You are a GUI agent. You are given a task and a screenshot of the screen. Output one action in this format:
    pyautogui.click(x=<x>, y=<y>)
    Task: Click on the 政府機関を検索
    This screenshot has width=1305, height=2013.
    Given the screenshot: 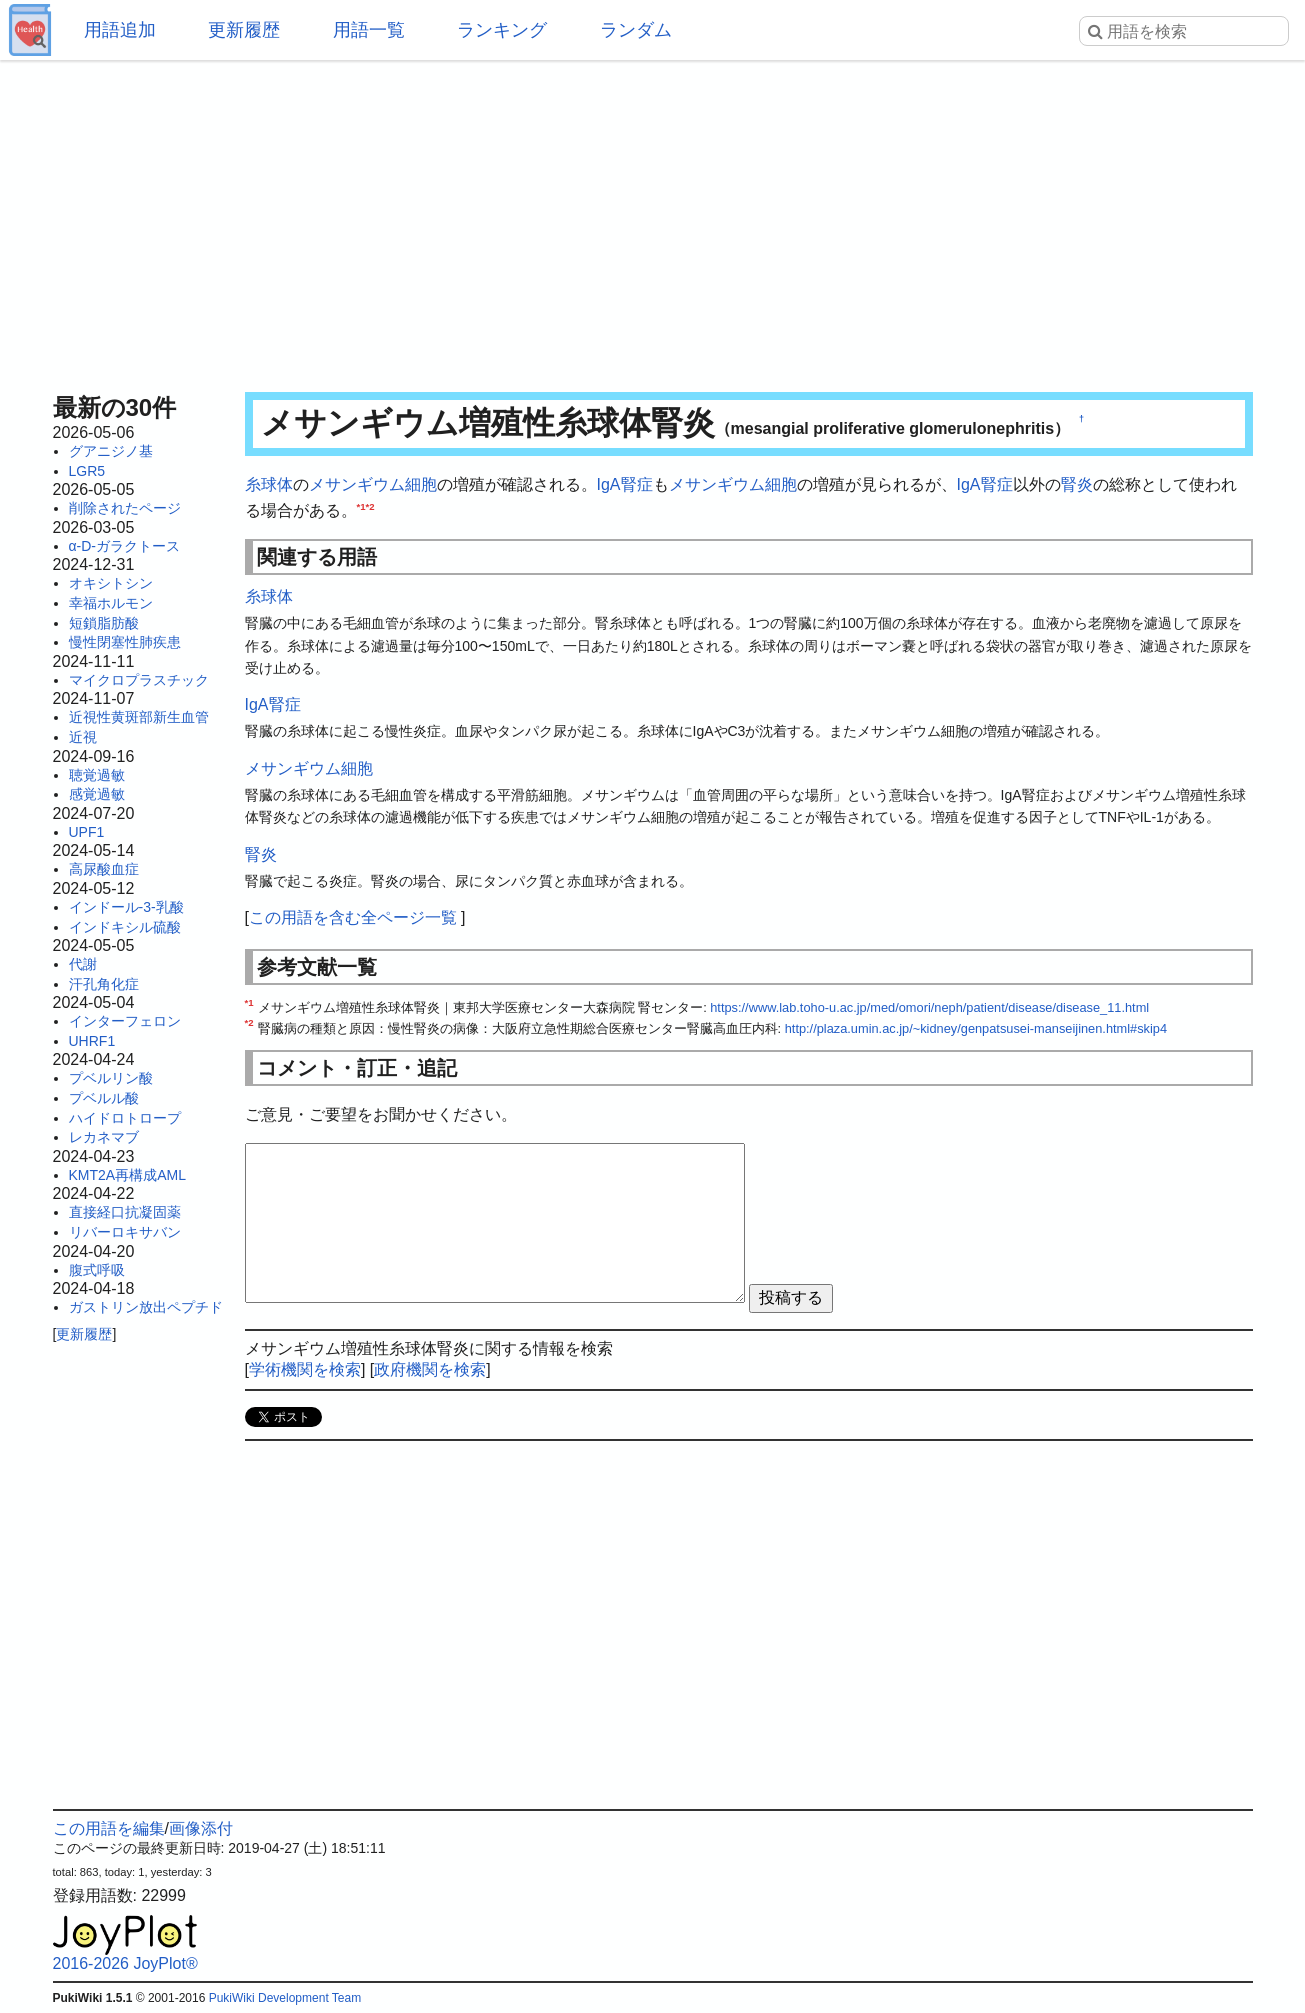 What is the action you would take?
    pyautogui.click(x=430, y=1369)
    